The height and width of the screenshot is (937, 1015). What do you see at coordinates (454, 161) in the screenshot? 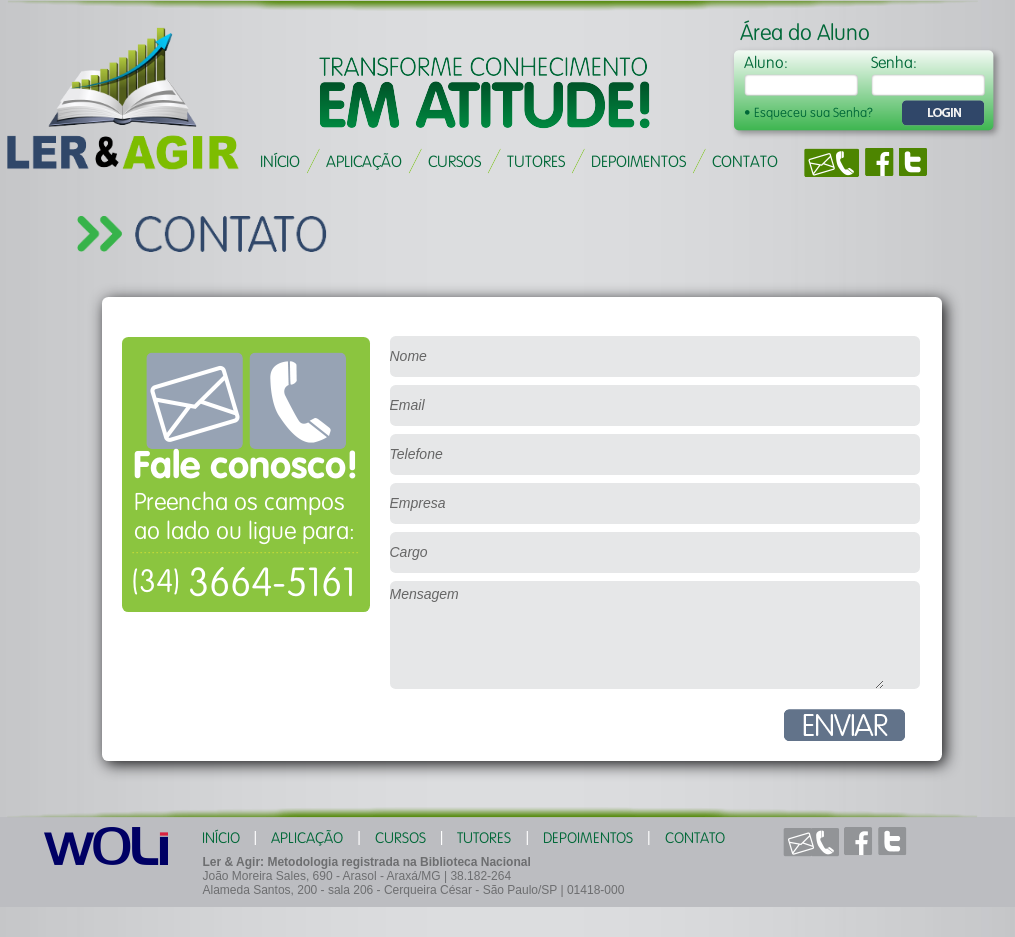
I see `CURSOS` at bounding box center [454, 161].